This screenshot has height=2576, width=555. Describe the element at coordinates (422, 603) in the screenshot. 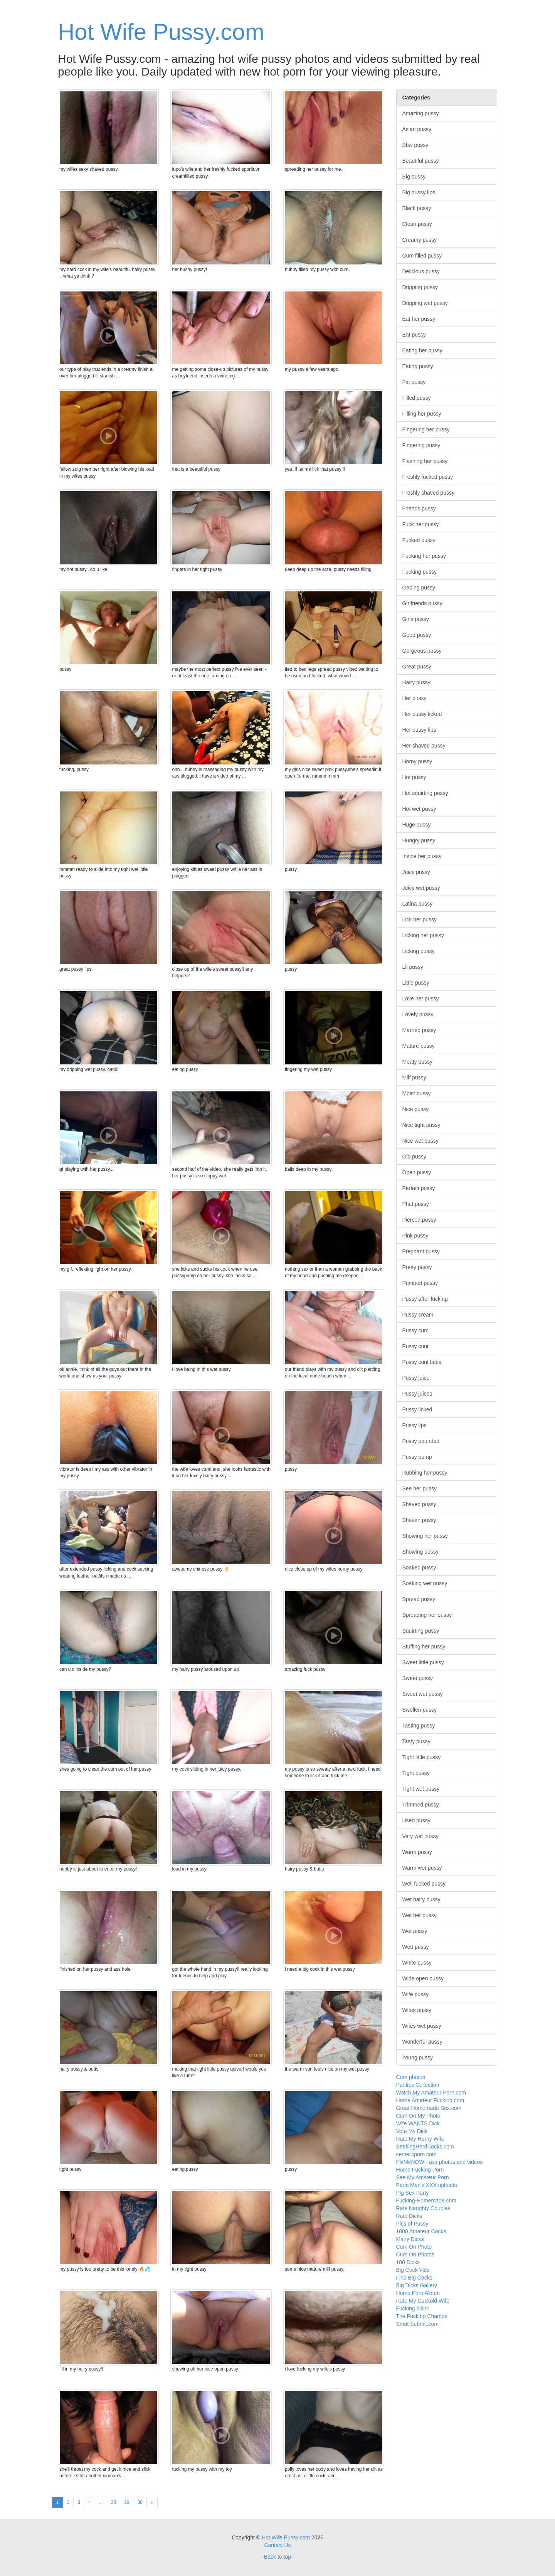

I see `Girlfriends pussy` at that location.